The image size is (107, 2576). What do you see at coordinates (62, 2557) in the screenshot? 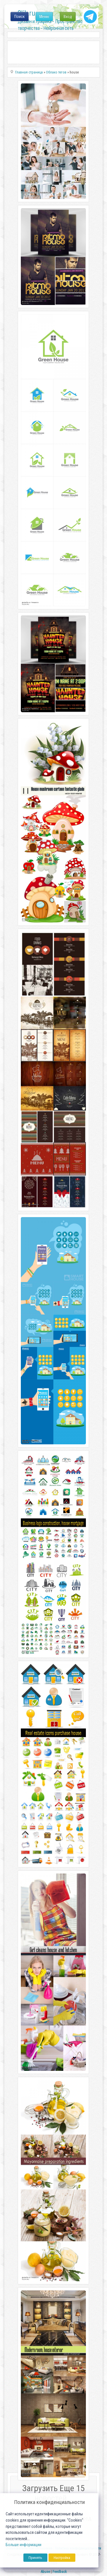
I see `Настройка` at bounding box center [62, 2557].